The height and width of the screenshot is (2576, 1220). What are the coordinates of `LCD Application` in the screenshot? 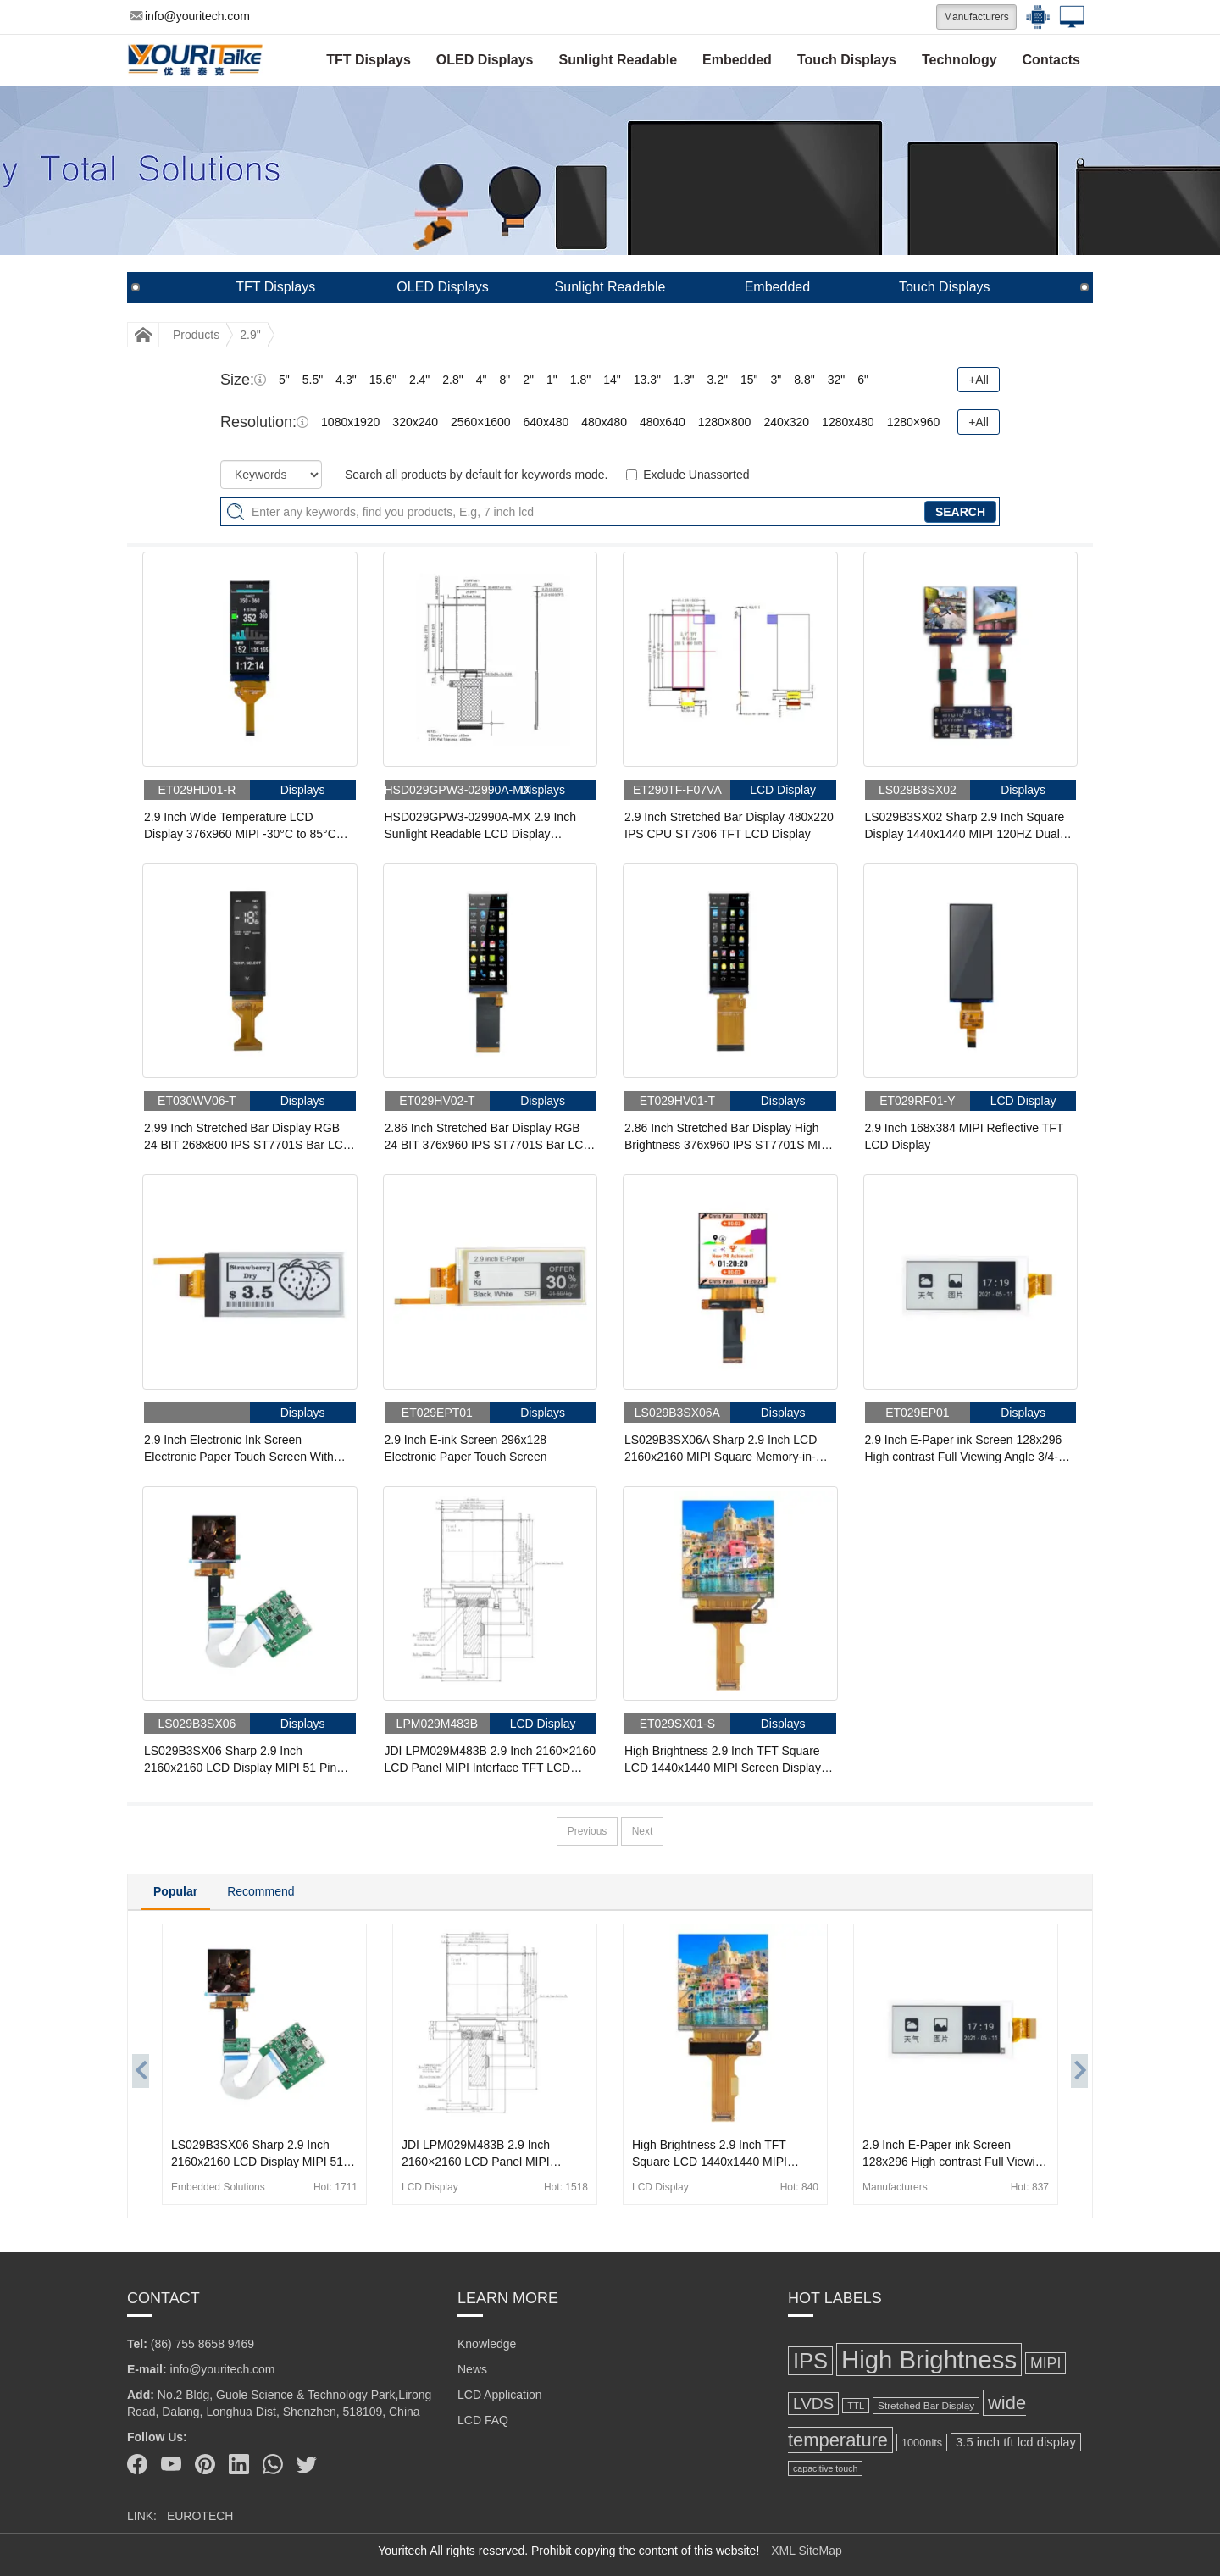 It's located at (500, 2394).